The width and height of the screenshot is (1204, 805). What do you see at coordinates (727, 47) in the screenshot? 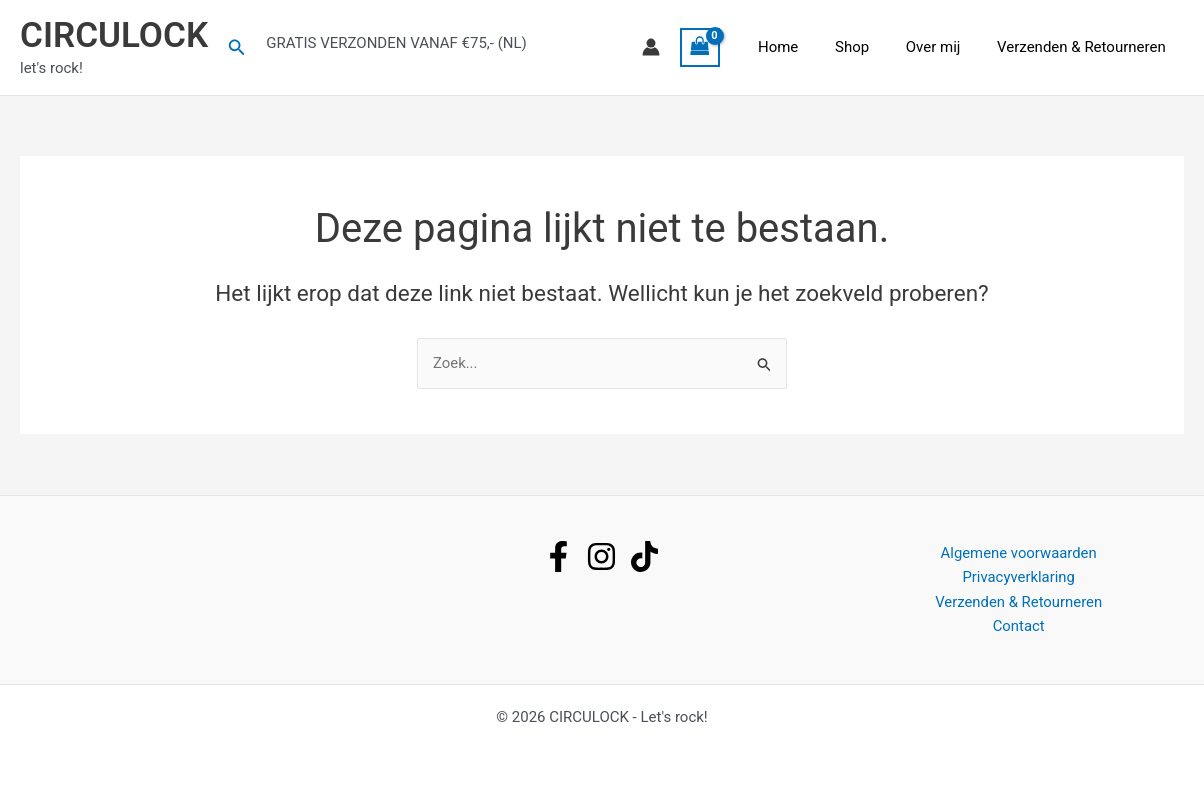
I see `[View Shopping Cart, empty]` at bounding box center [727, 47].